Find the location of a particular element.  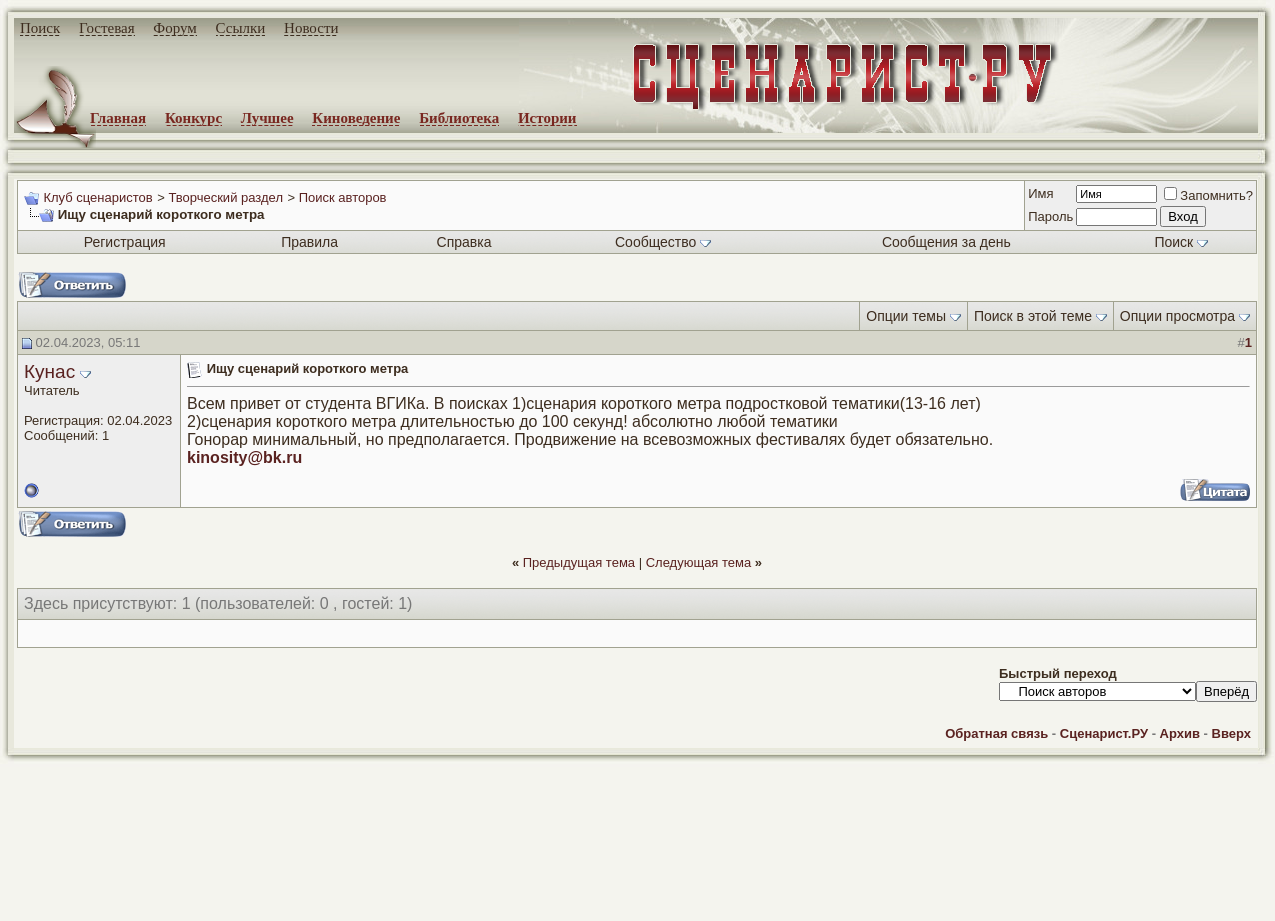

Опции просмотра is located at coordinates (1177, 316).